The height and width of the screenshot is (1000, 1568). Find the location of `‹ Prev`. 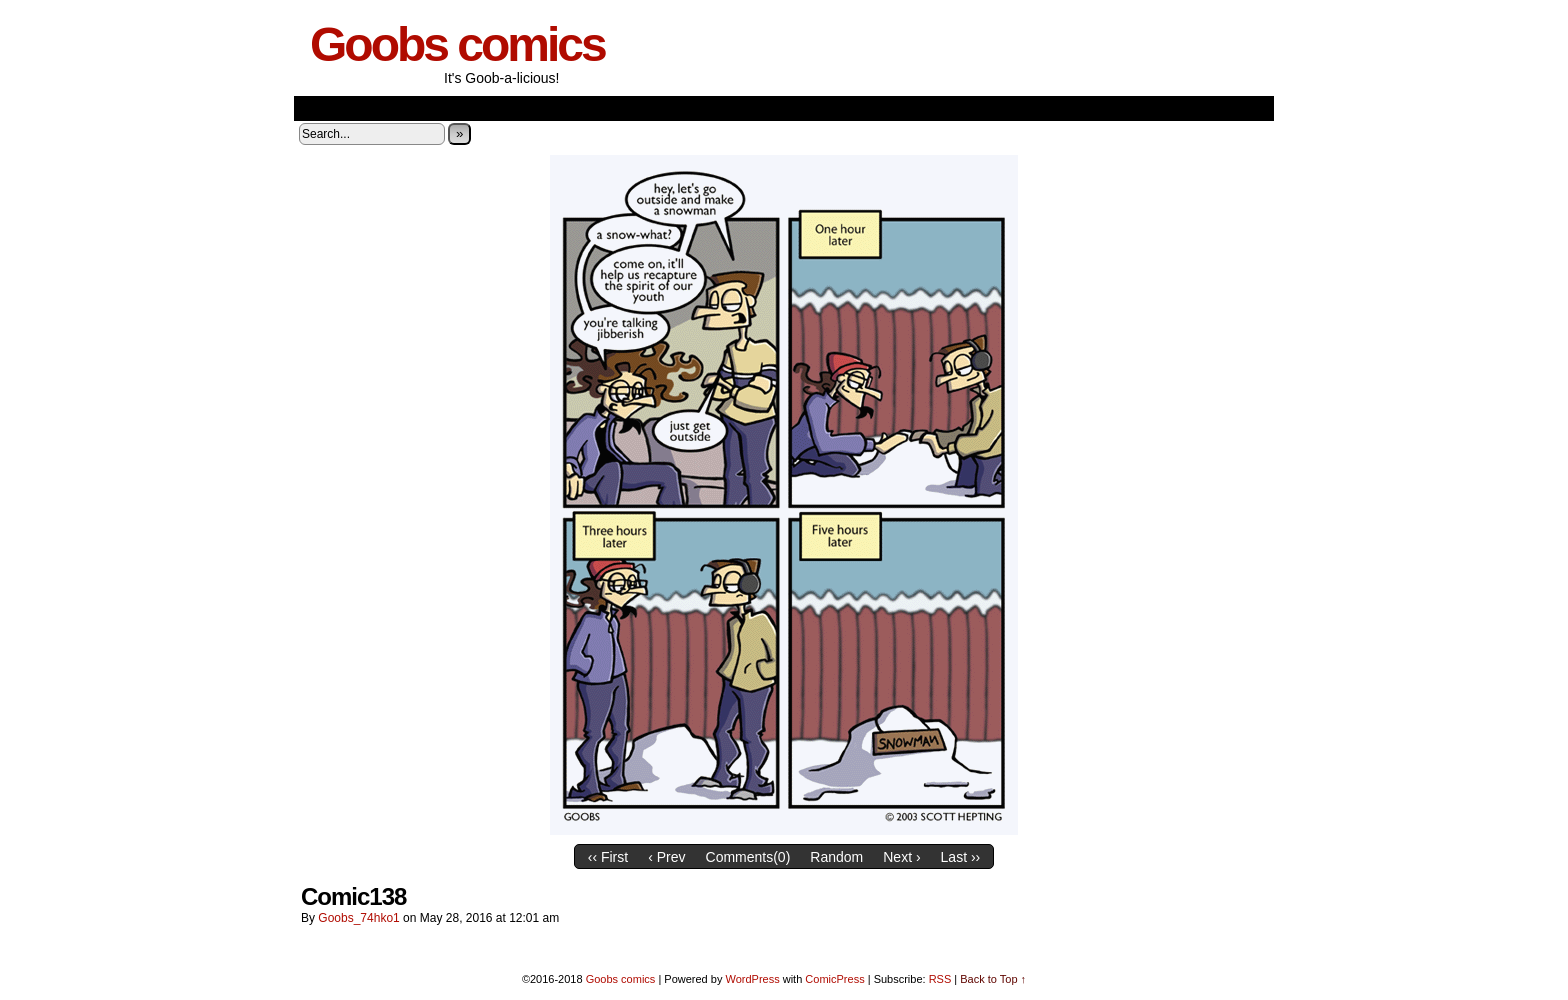

‹ Prev is located at coordinates (666, 857).